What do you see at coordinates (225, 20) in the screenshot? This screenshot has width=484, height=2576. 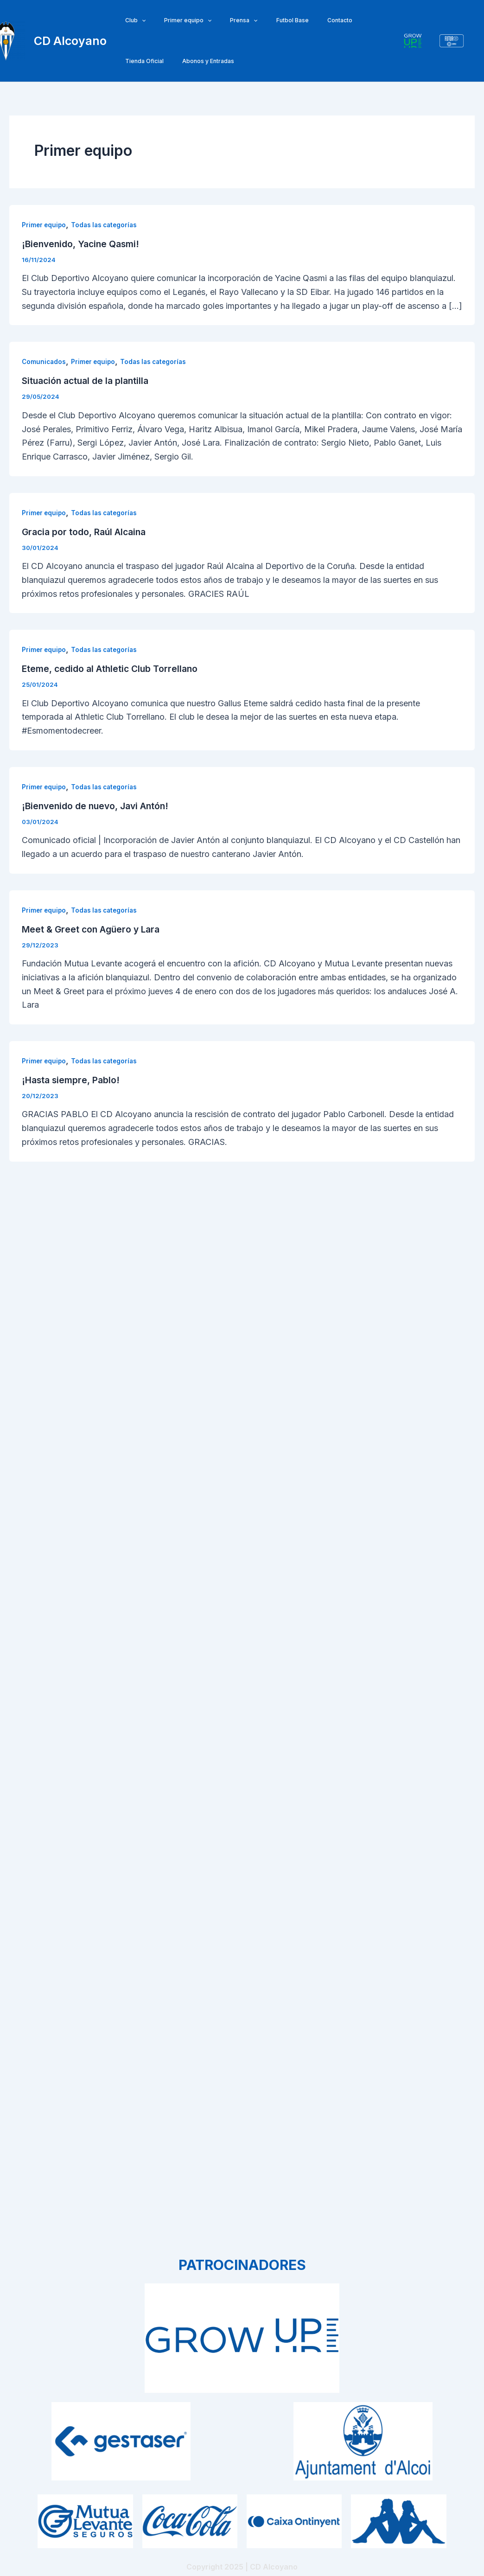 I see `Prensa` at bounding box center [225, 20].